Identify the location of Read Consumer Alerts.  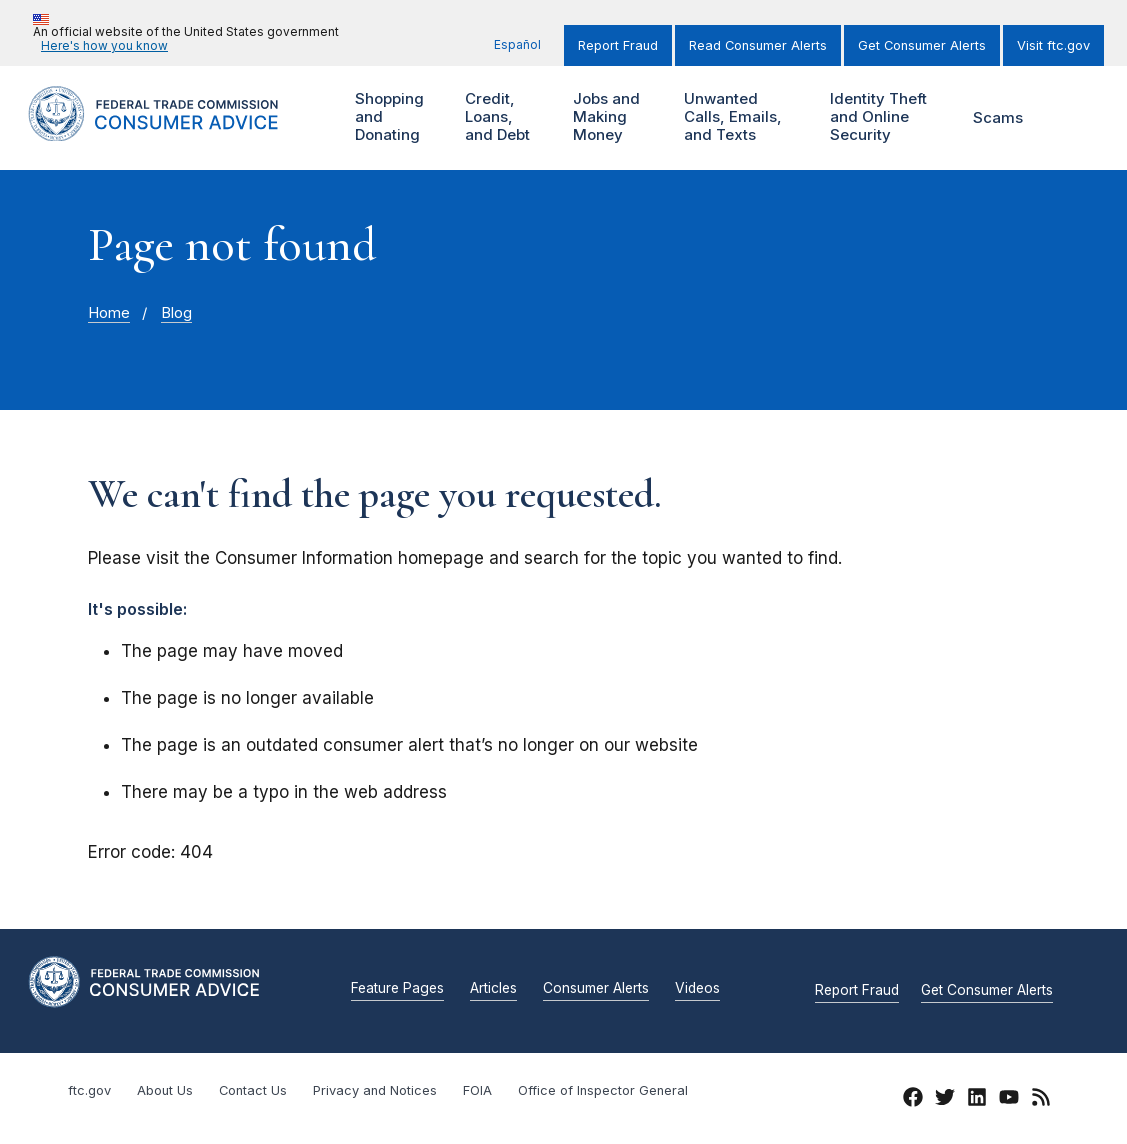
(758, 45).